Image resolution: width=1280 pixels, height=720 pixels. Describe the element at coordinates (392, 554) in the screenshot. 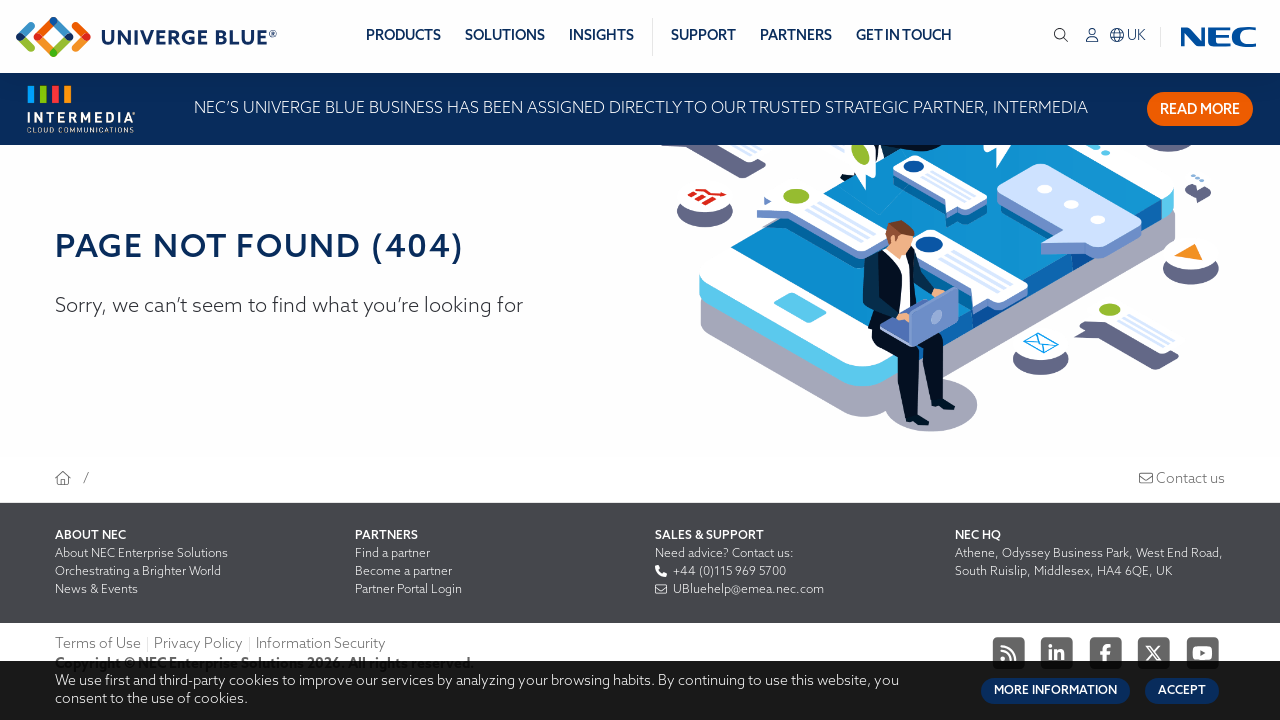

I see `Find a partner` at that location.